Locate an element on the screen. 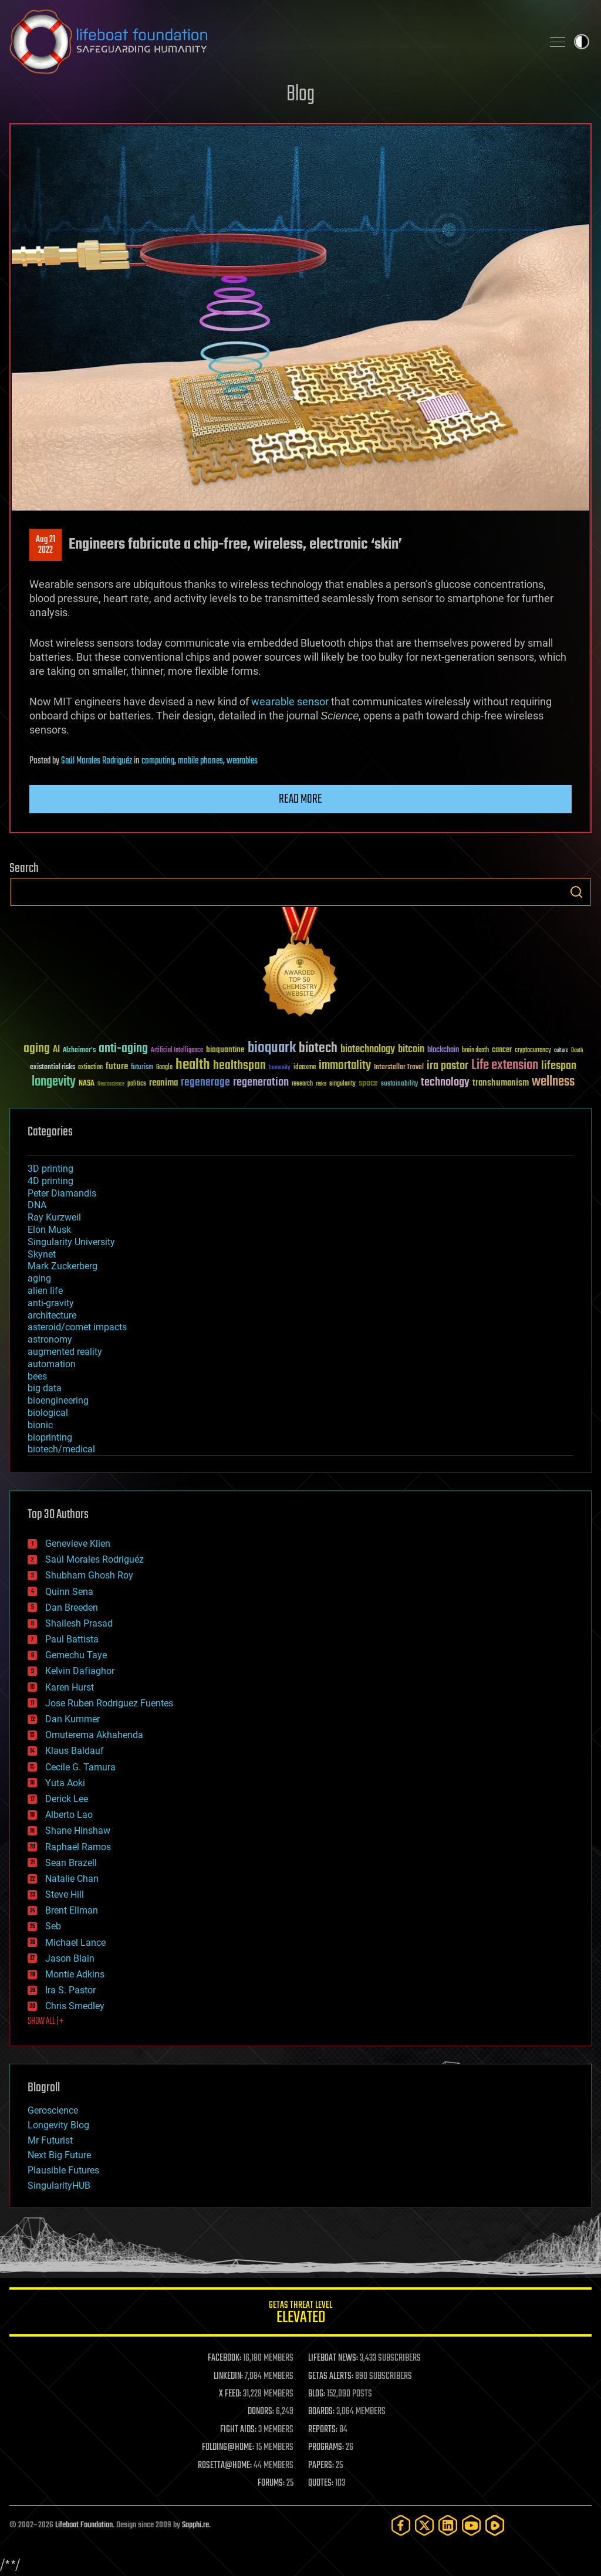 The height and width of the screenshot is (2576, 601). ROSETTA@HOME: is located at coordinates (225, 2465).